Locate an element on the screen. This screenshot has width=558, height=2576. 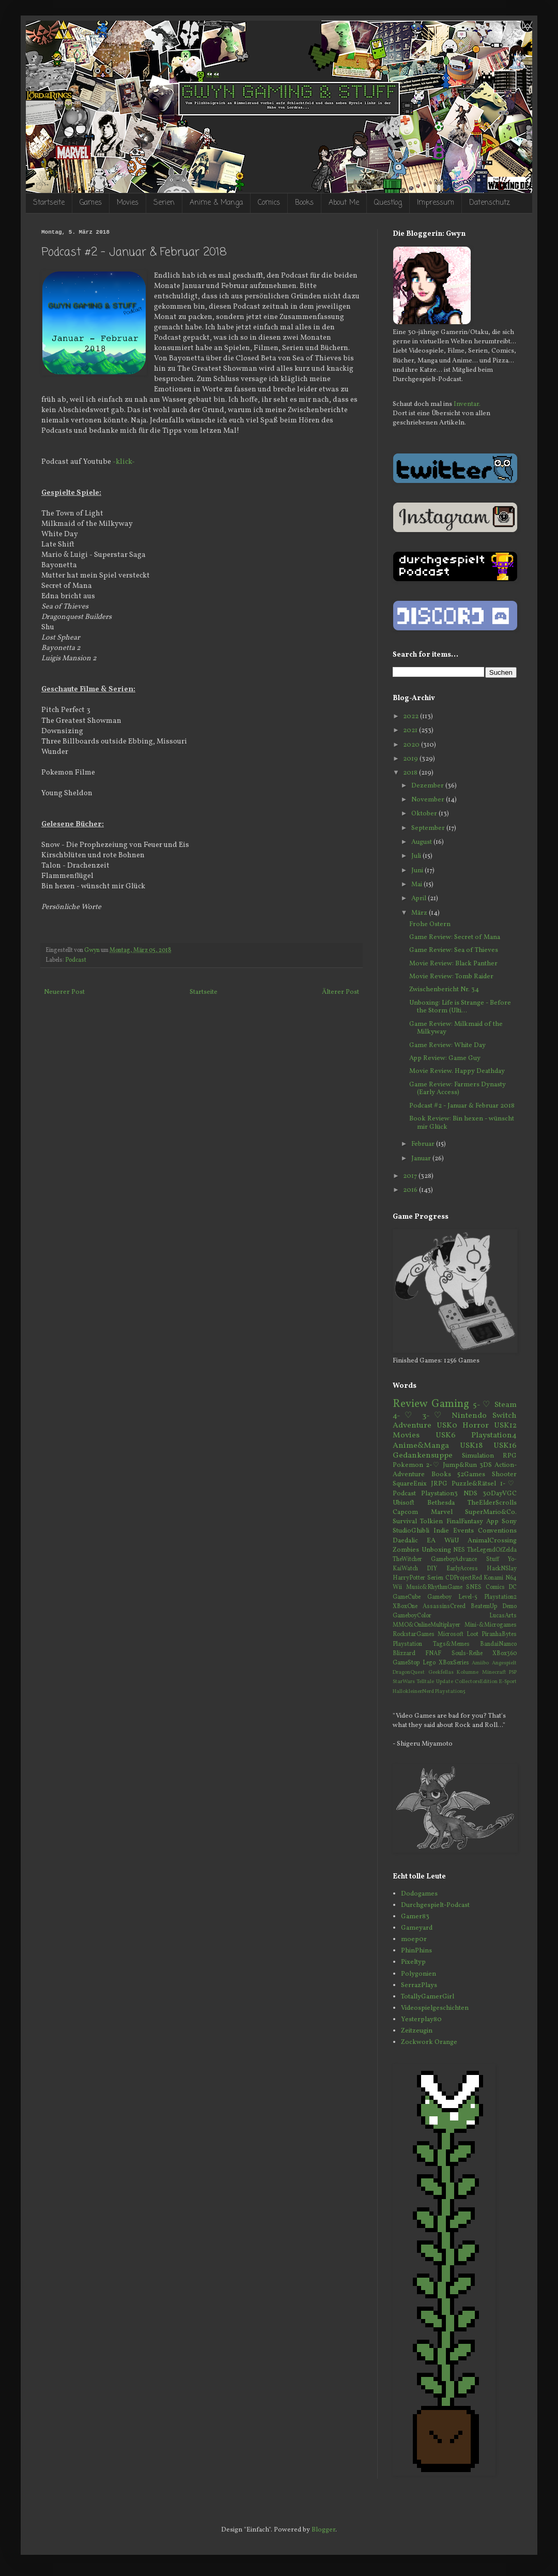
XBoxOne is located at coordinates (405, 1606).